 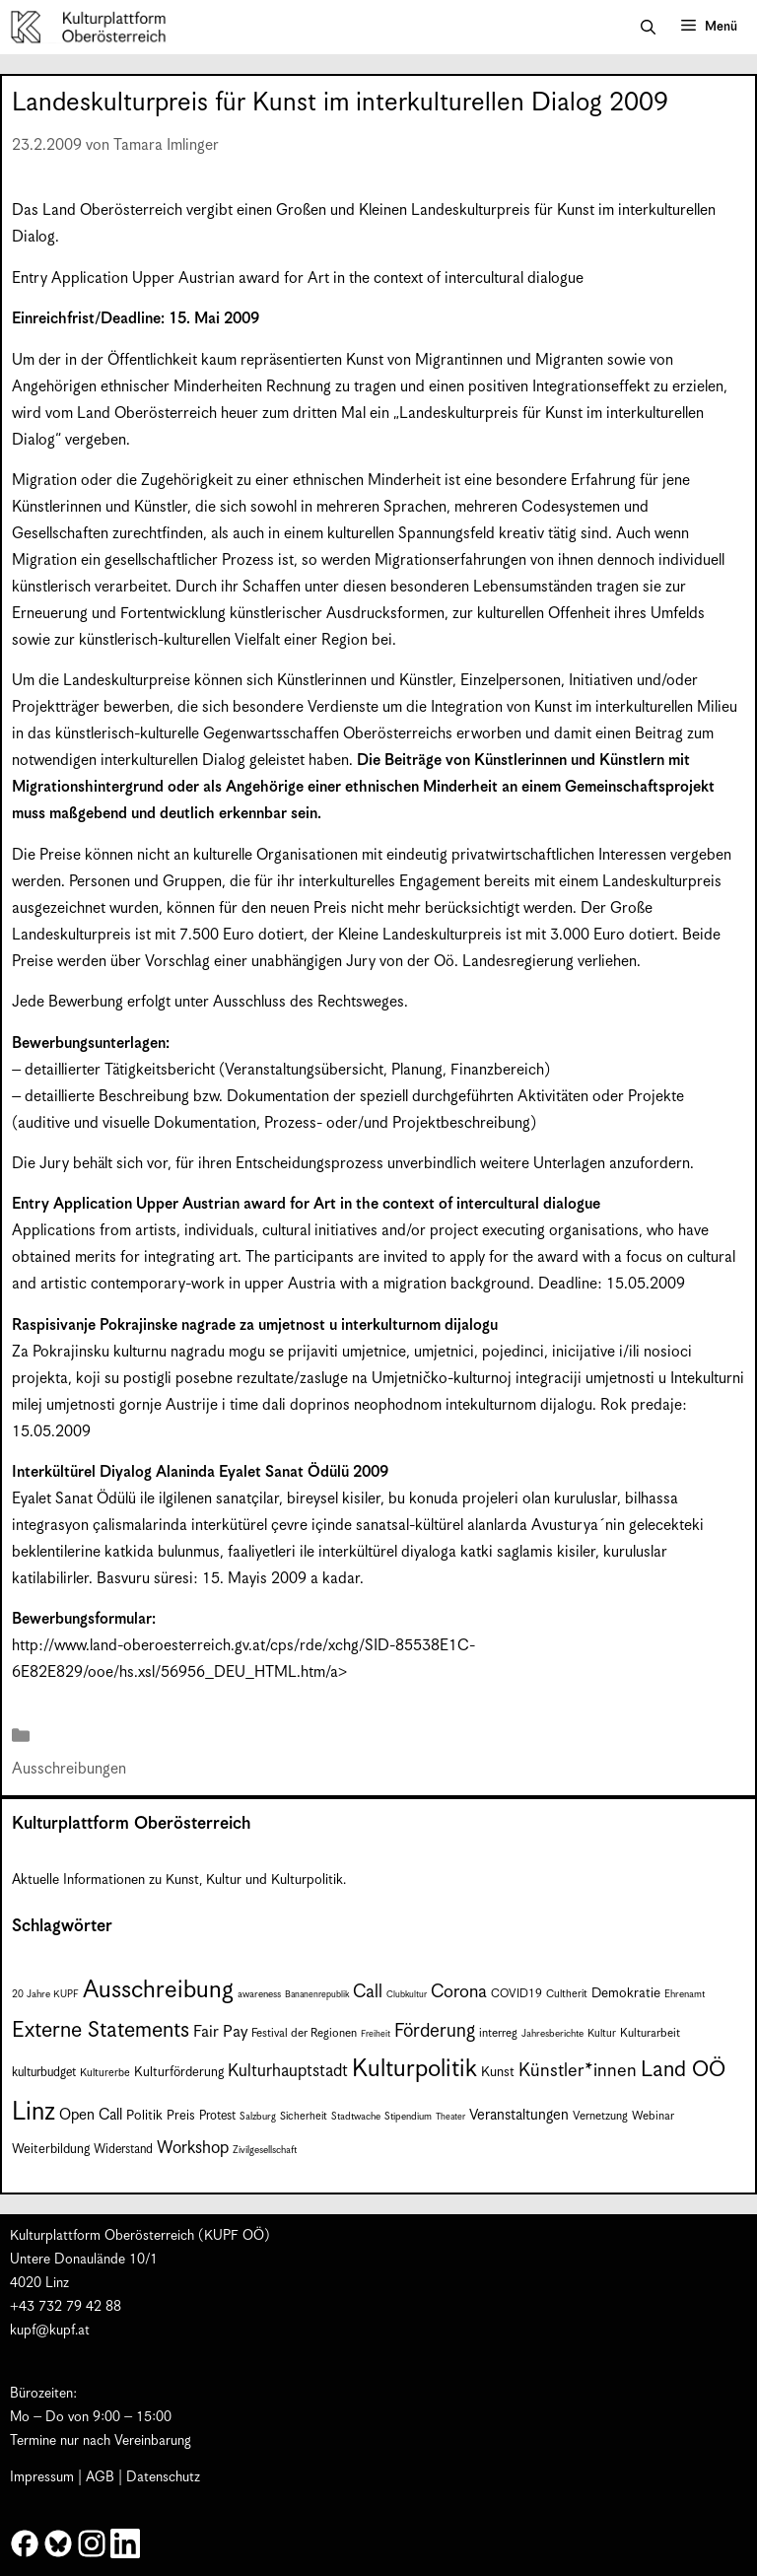 What do you see at coordinates (303, 2117) in the screenshot?
I see `Sicherheit [Sicherheit (8 Einträge)]` at bounding box center [303, 2117].